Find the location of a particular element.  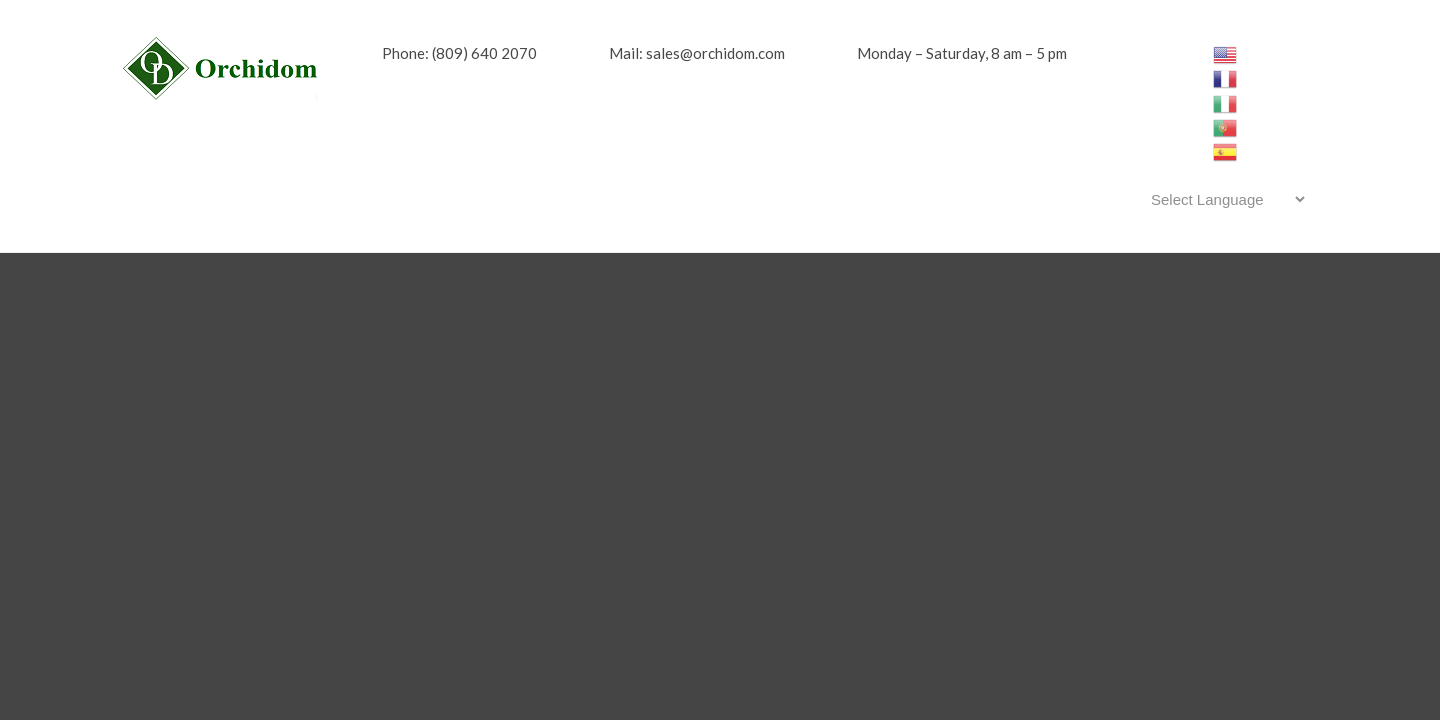

Monday – Saturday, 8 am – 5 pm is located at coordinates (962, 53).